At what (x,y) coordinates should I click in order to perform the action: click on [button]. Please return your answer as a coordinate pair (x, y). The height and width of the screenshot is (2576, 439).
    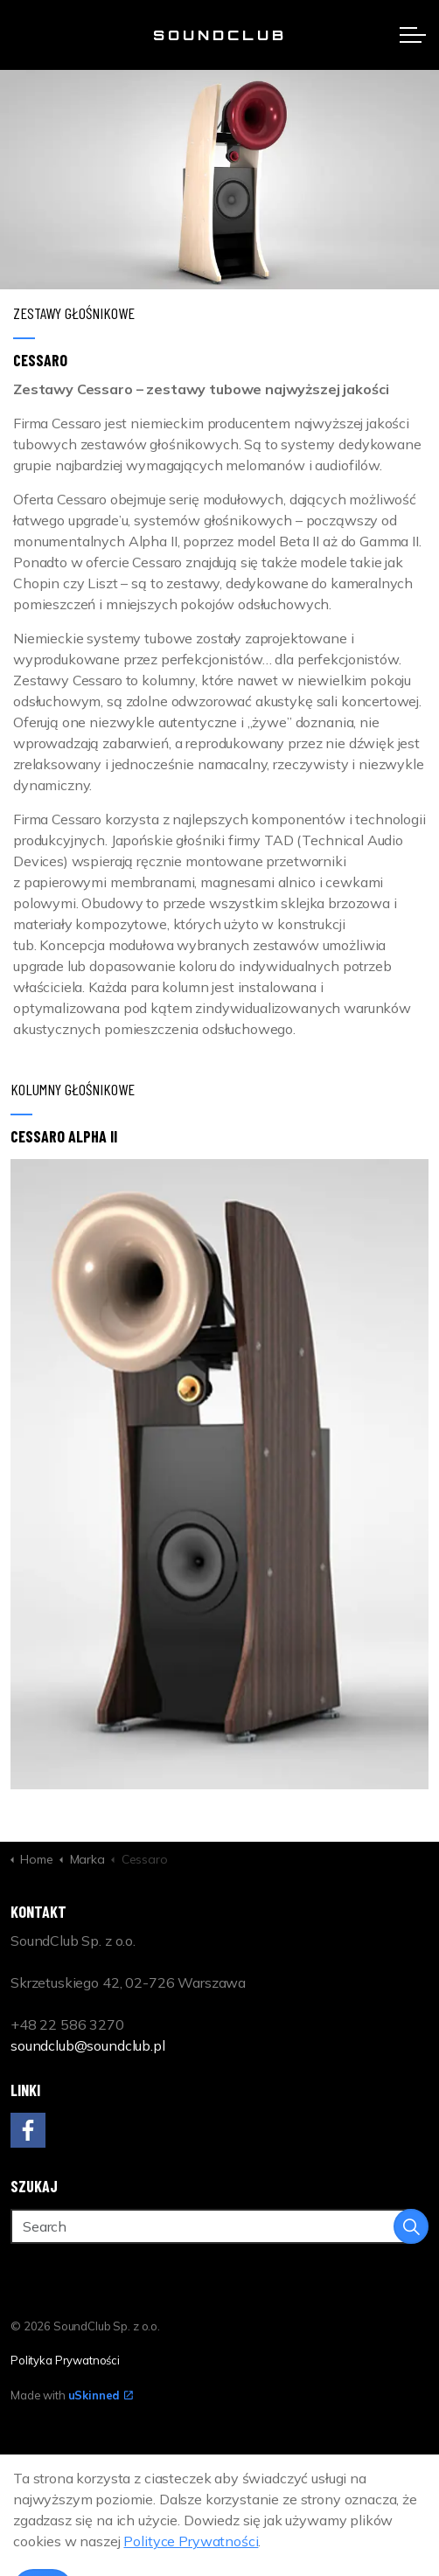
    Looking at the image, I should click on (411, 2226).